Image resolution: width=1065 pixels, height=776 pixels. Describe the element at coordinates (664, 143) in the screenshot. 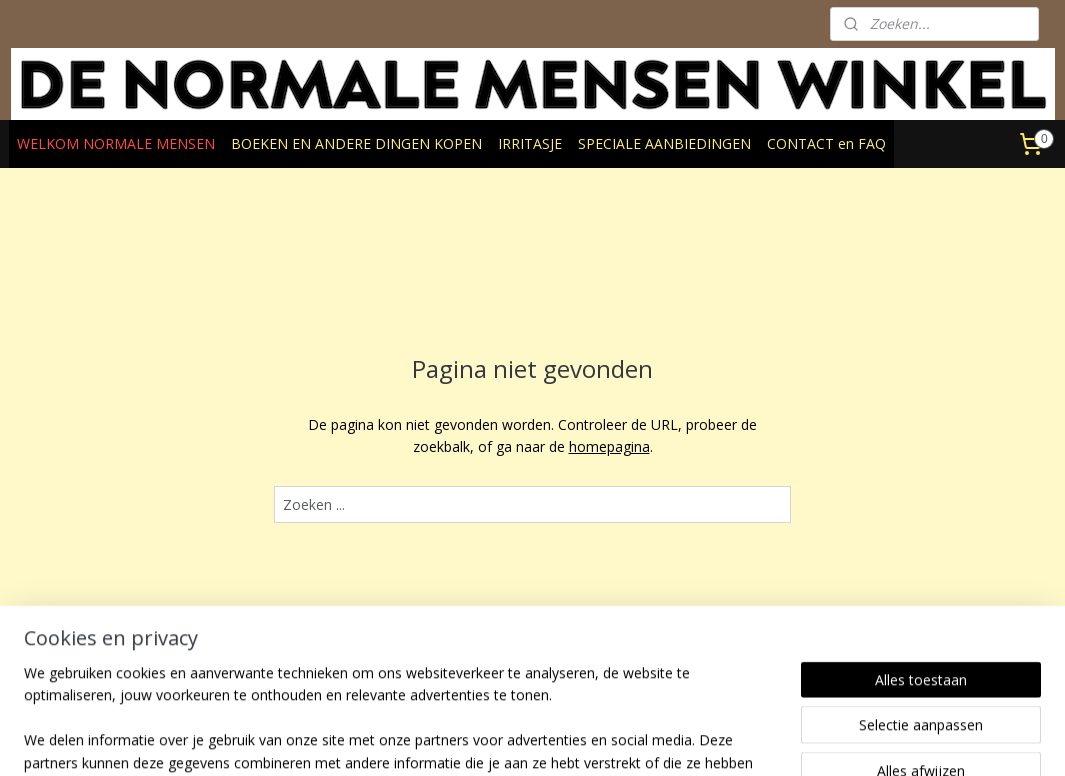

I see `SPECIALE AANBIEDINGEN` at that location.